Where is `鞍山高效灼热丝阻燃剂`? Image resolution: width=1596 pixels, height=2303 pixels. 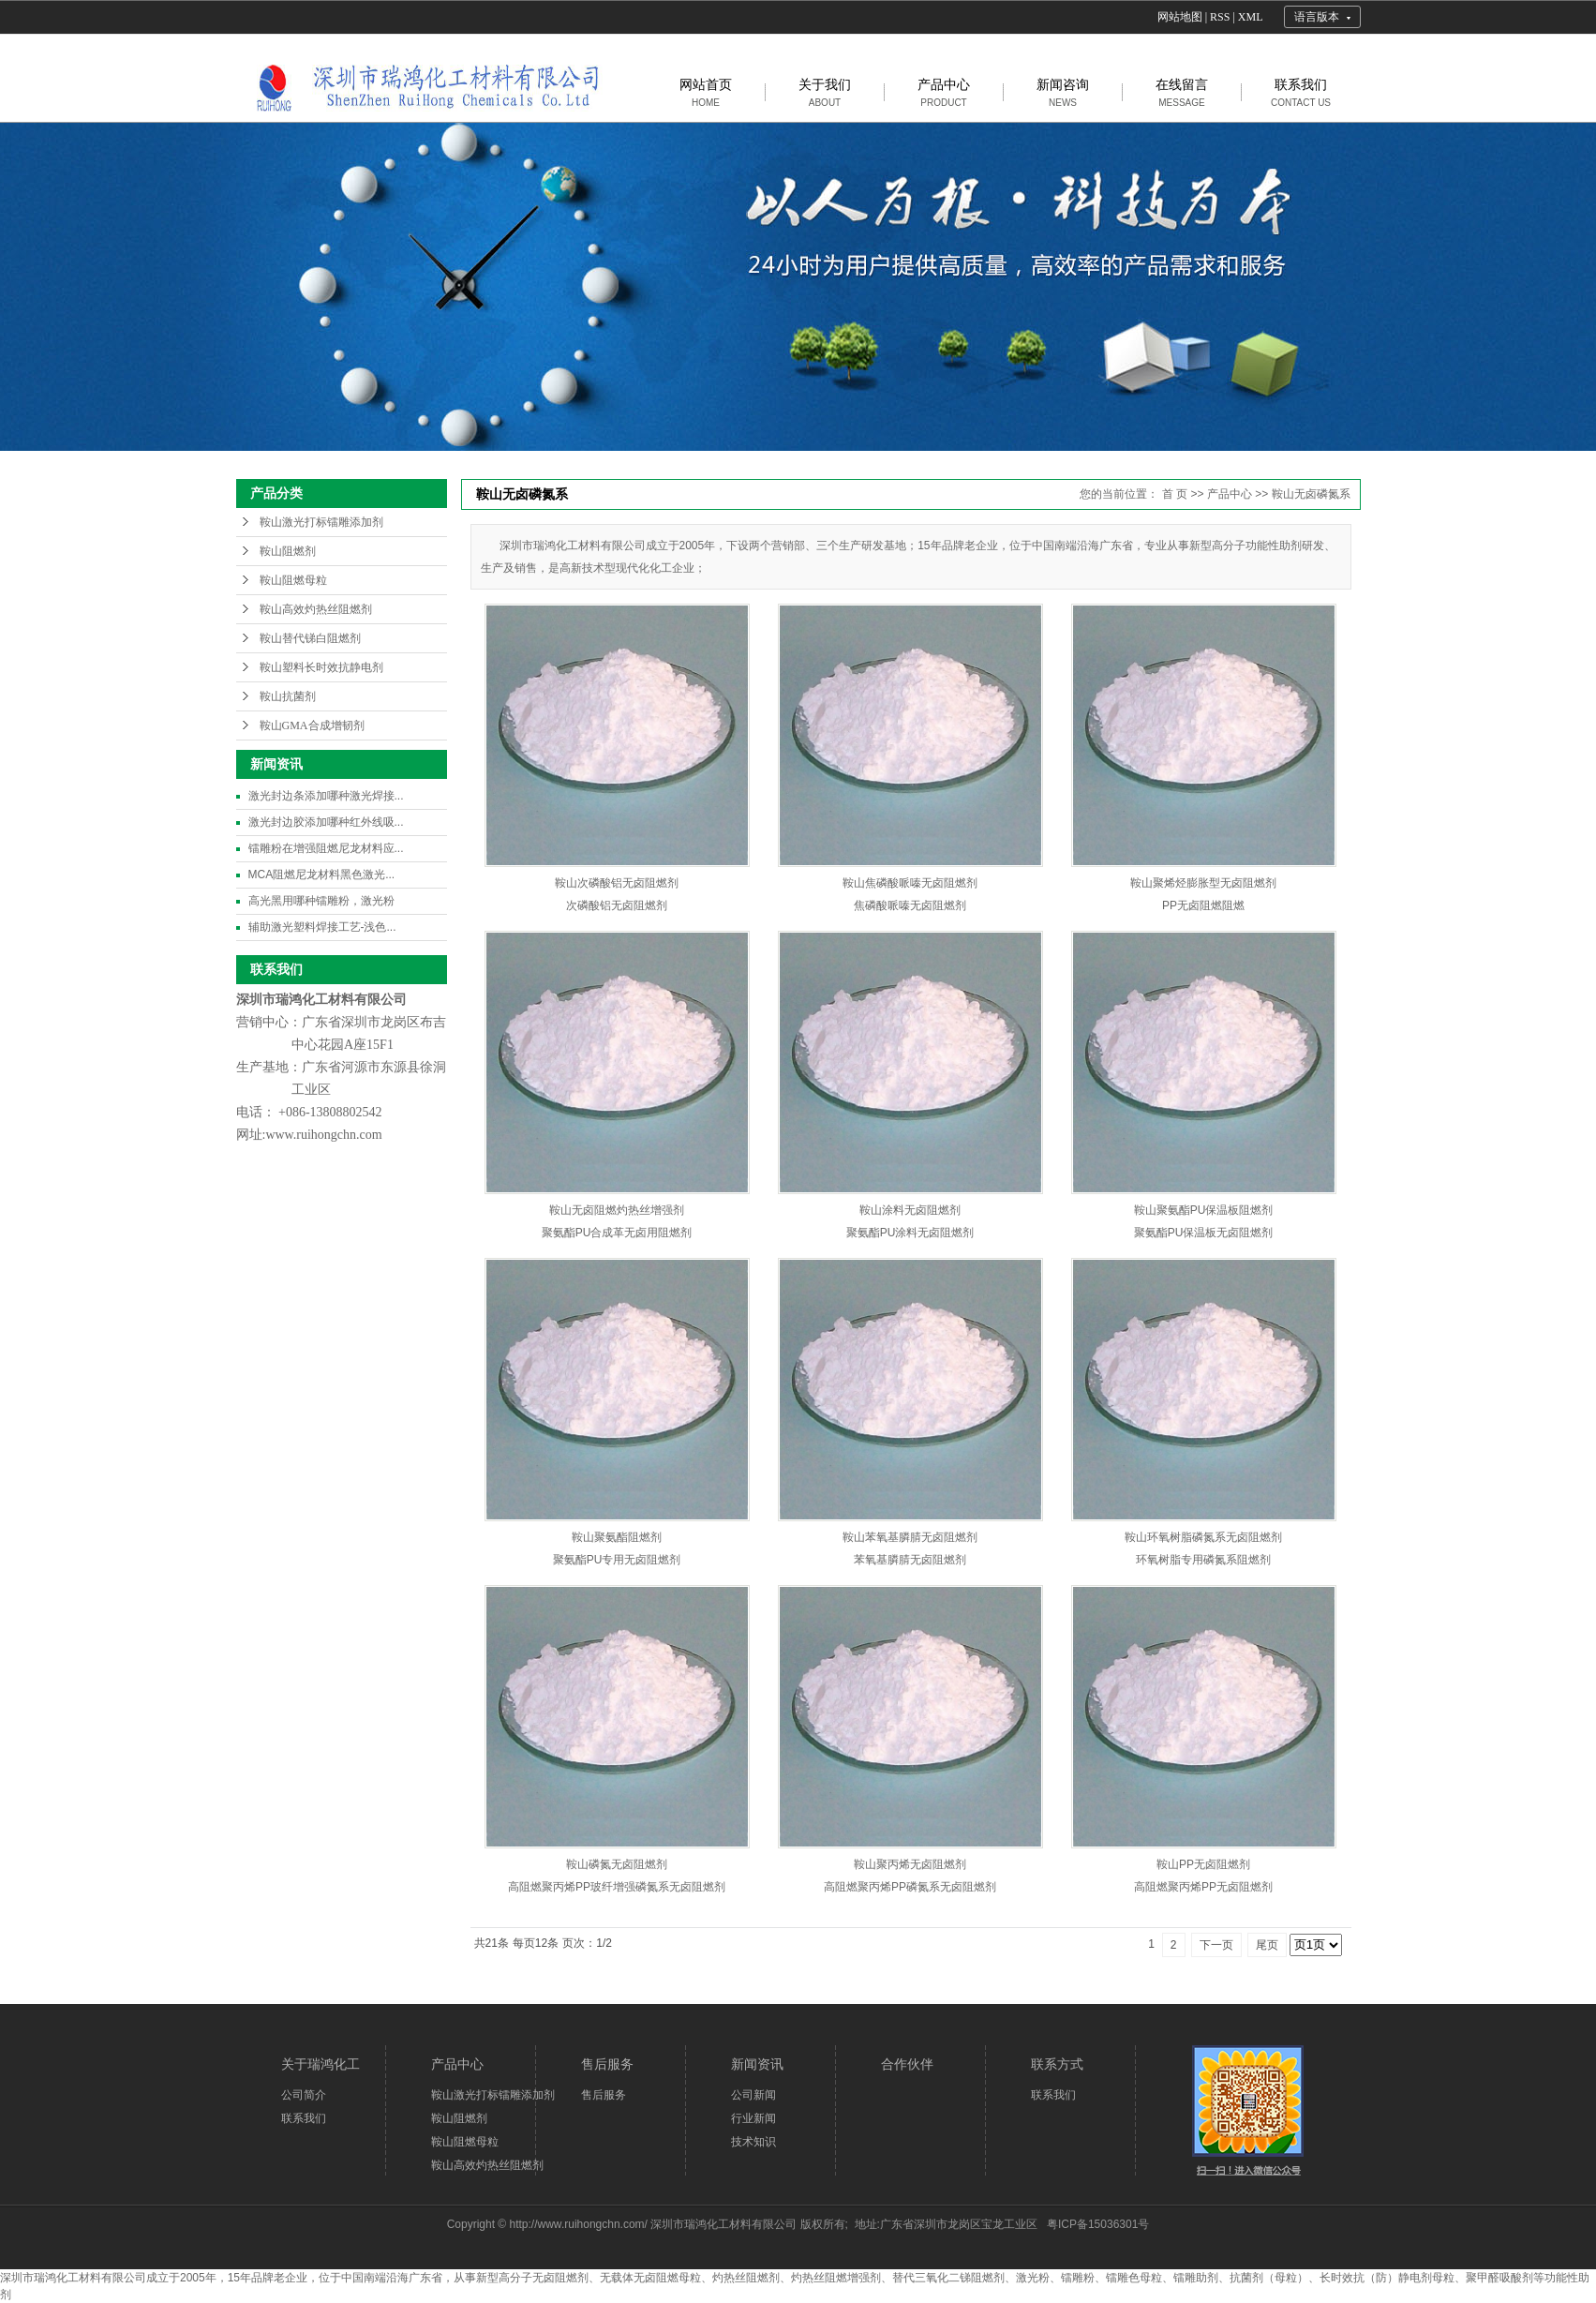 鞍山高效灼热丝阻燃剂 is located at coordinates (316, 609).